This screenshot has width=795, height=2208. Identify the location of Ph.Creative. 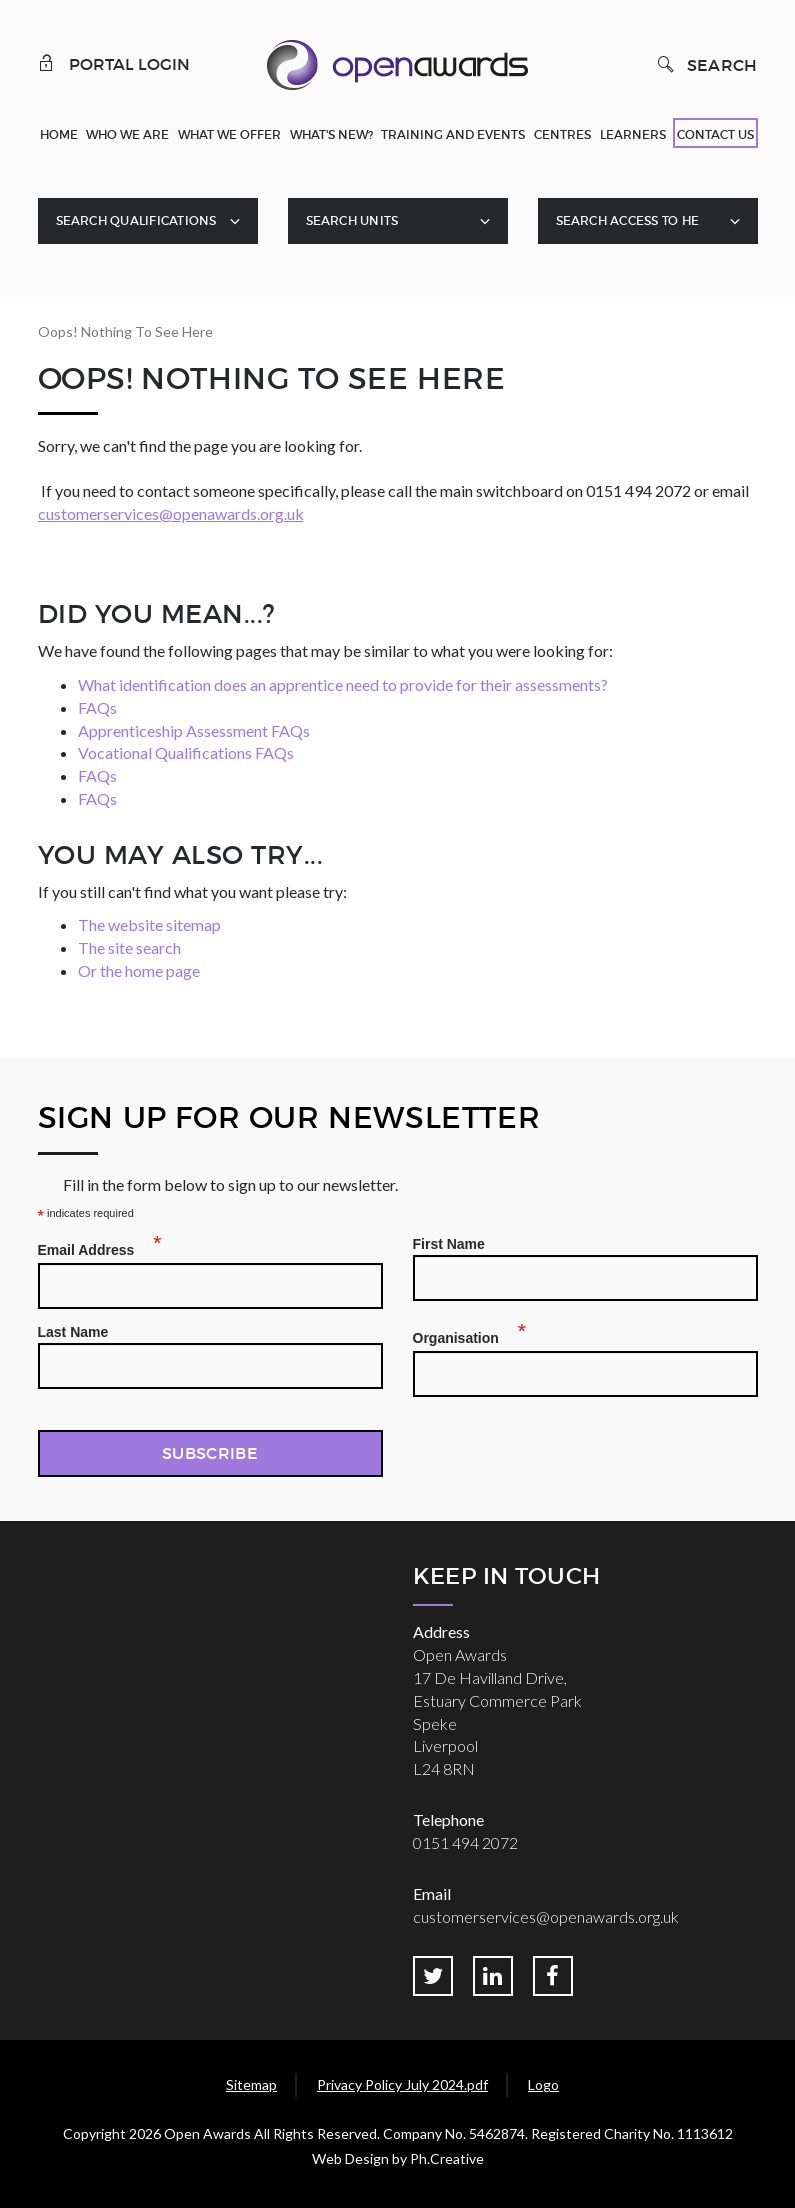
(447, 2158).